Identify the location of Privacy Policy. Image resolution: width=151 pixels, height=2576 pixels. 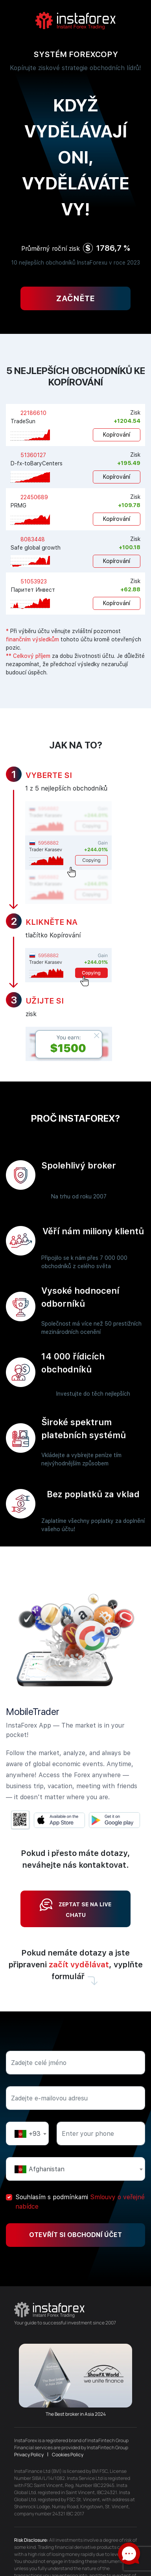
(29, 2454).